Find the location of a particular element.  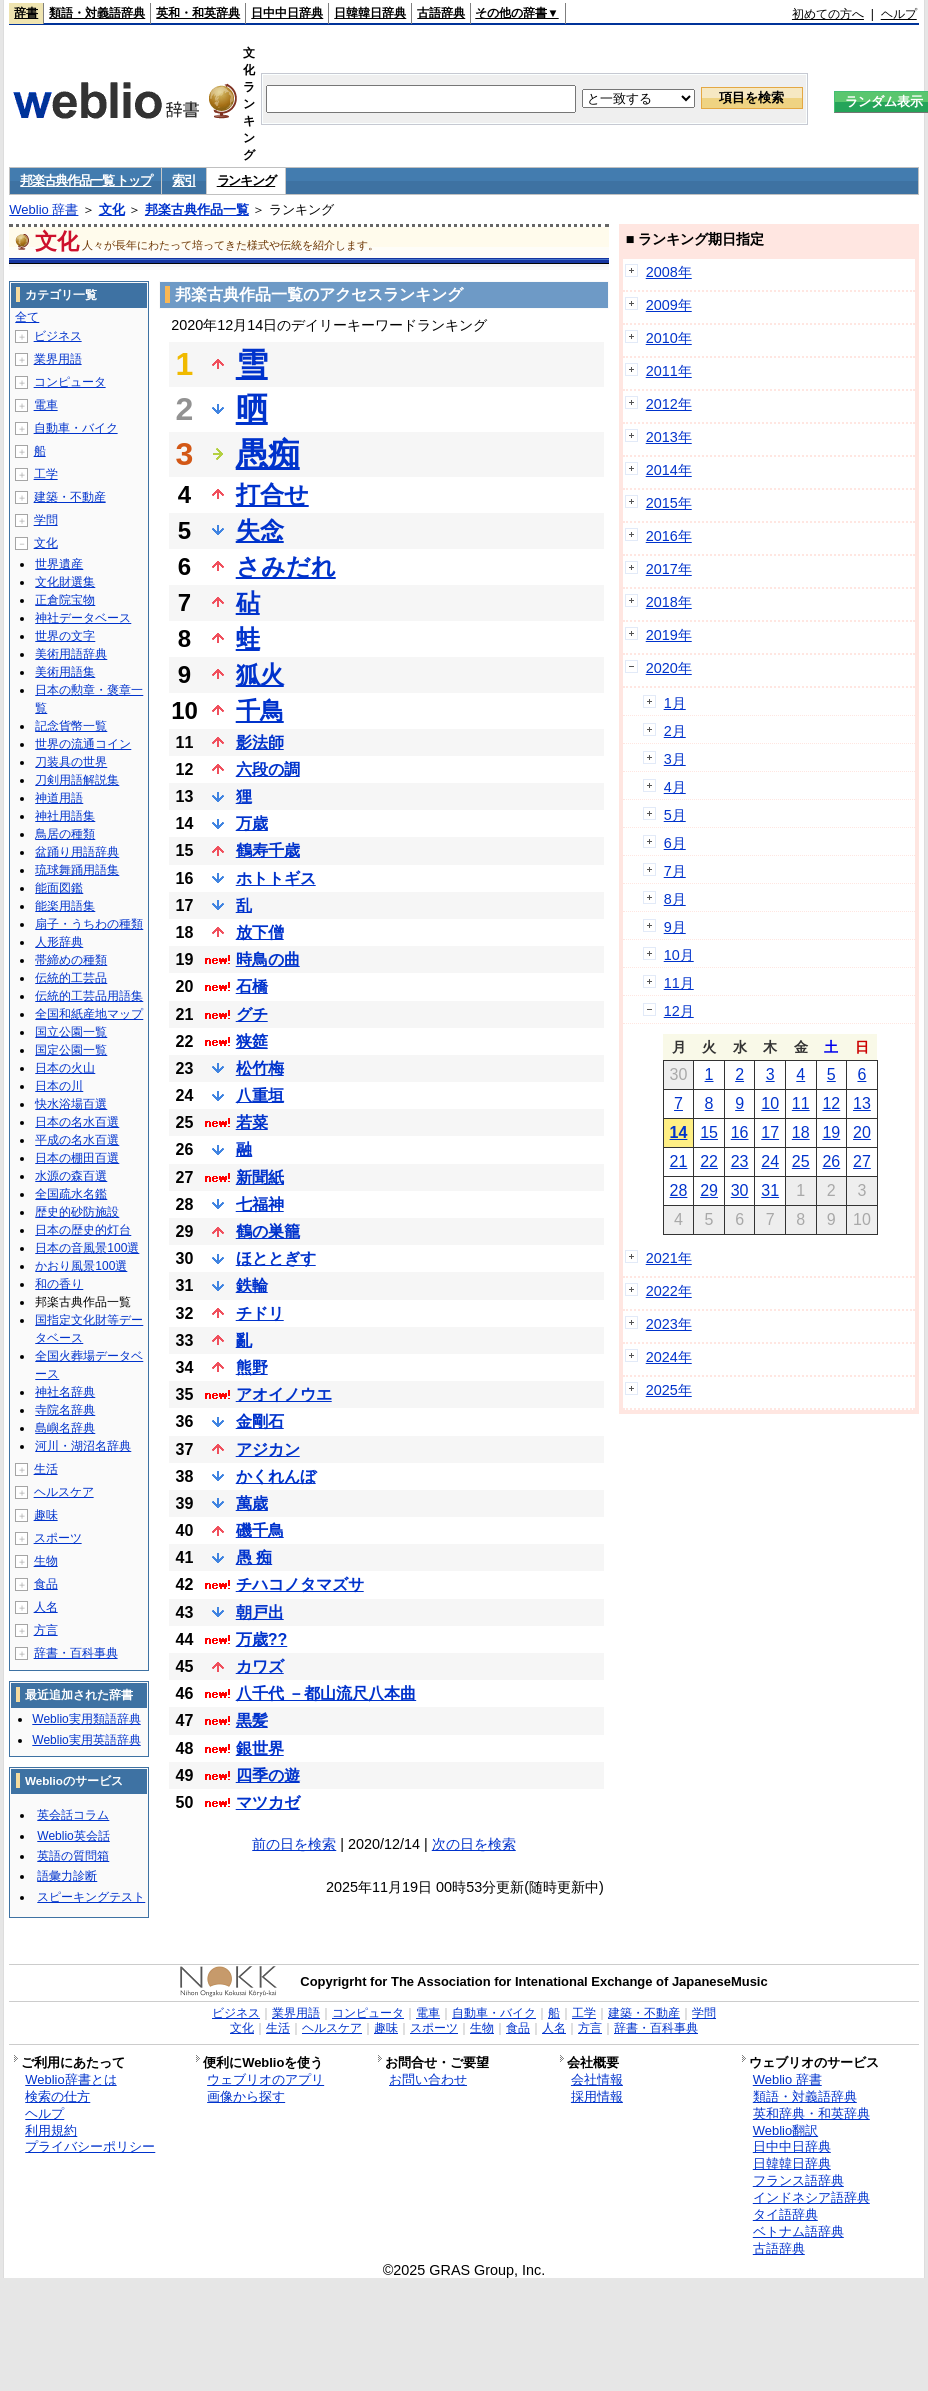

辞書・百科事典 is located at coordinates (76, 1653).